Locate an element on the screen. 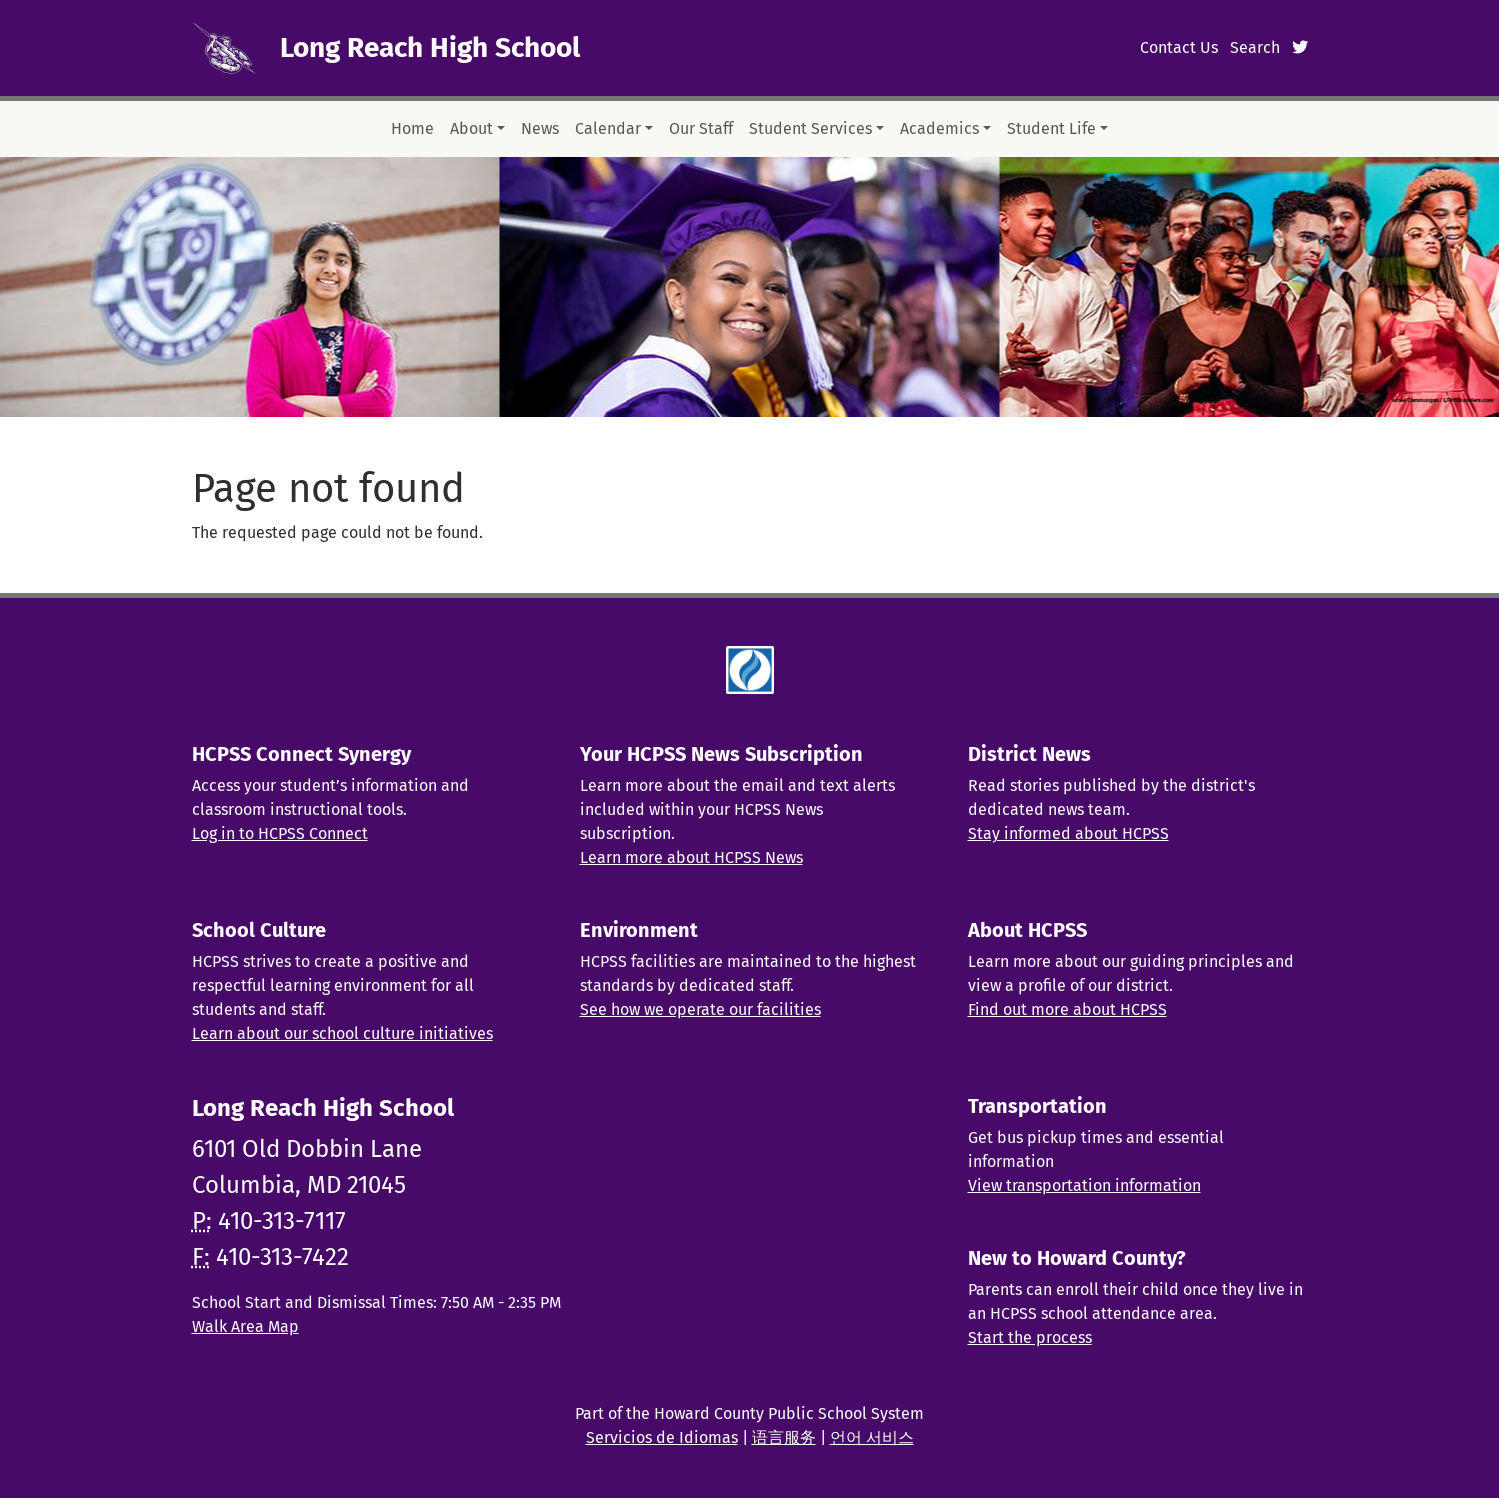 Image resolution: width=1499 pixels, height=1498 pixels. Calendar [button] is located at coordinates (608, 128).